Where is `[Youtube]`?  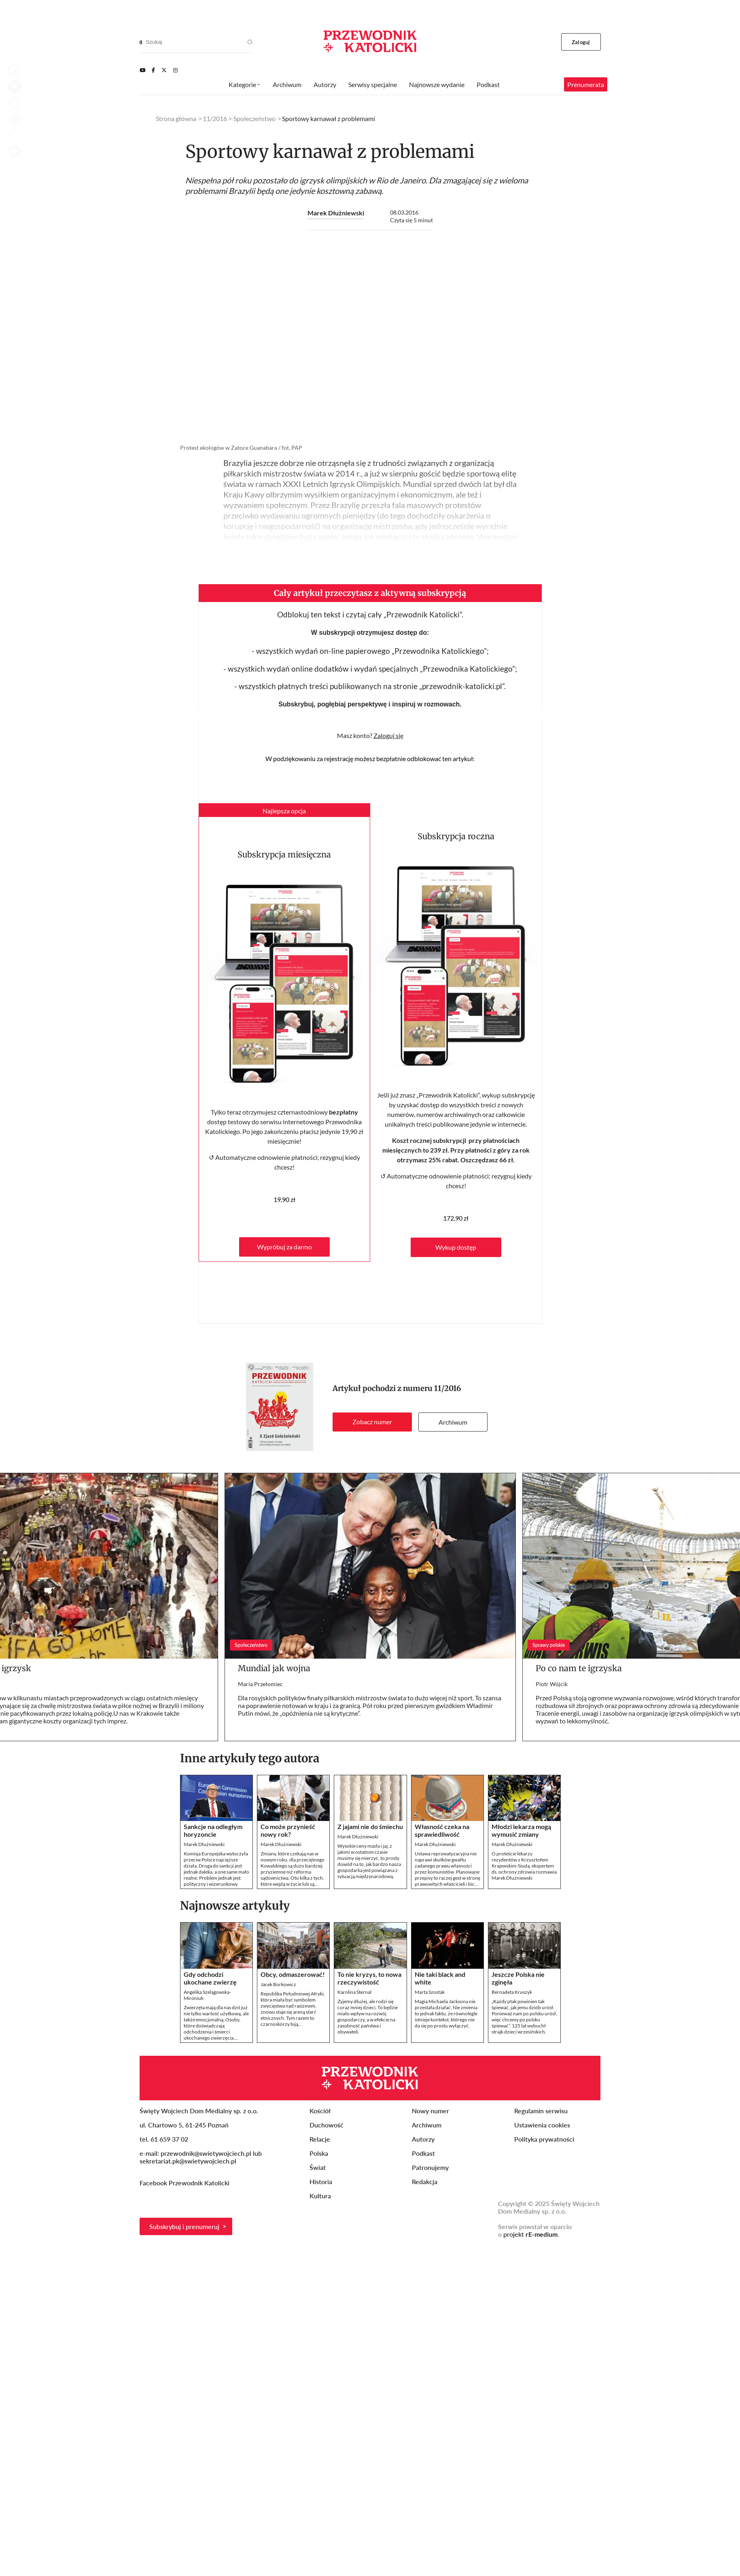 [Youtube] is located at coordinates (142, 70).